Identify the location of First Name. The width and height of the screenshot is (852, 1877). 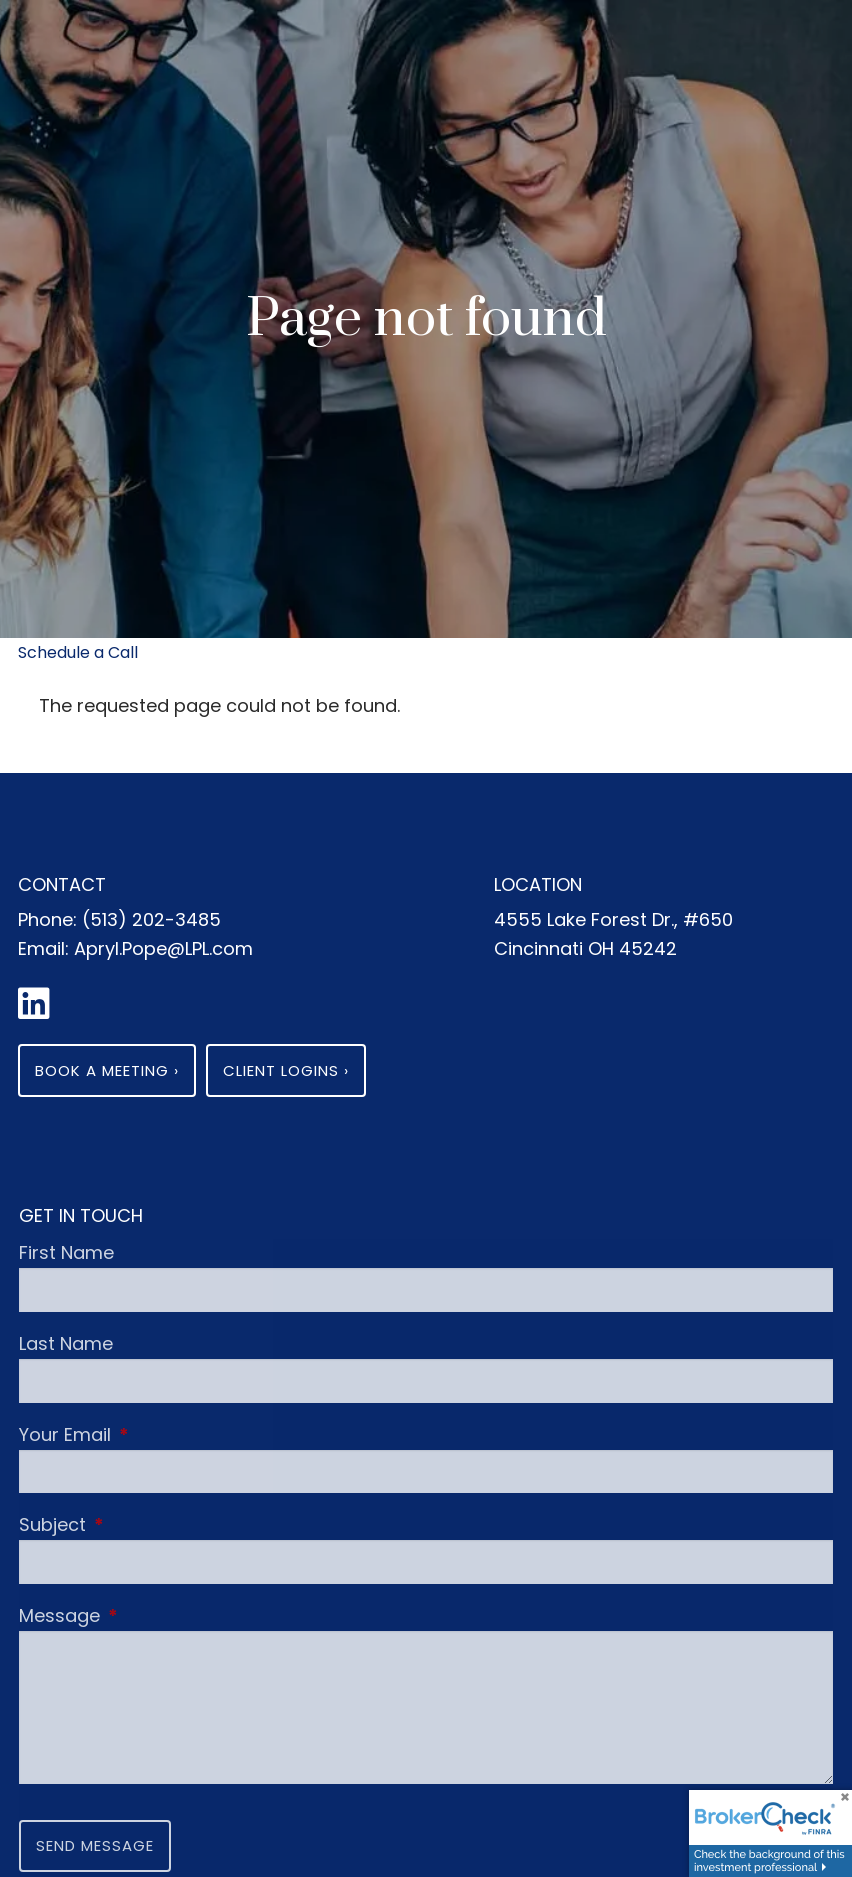
(66, 1252).